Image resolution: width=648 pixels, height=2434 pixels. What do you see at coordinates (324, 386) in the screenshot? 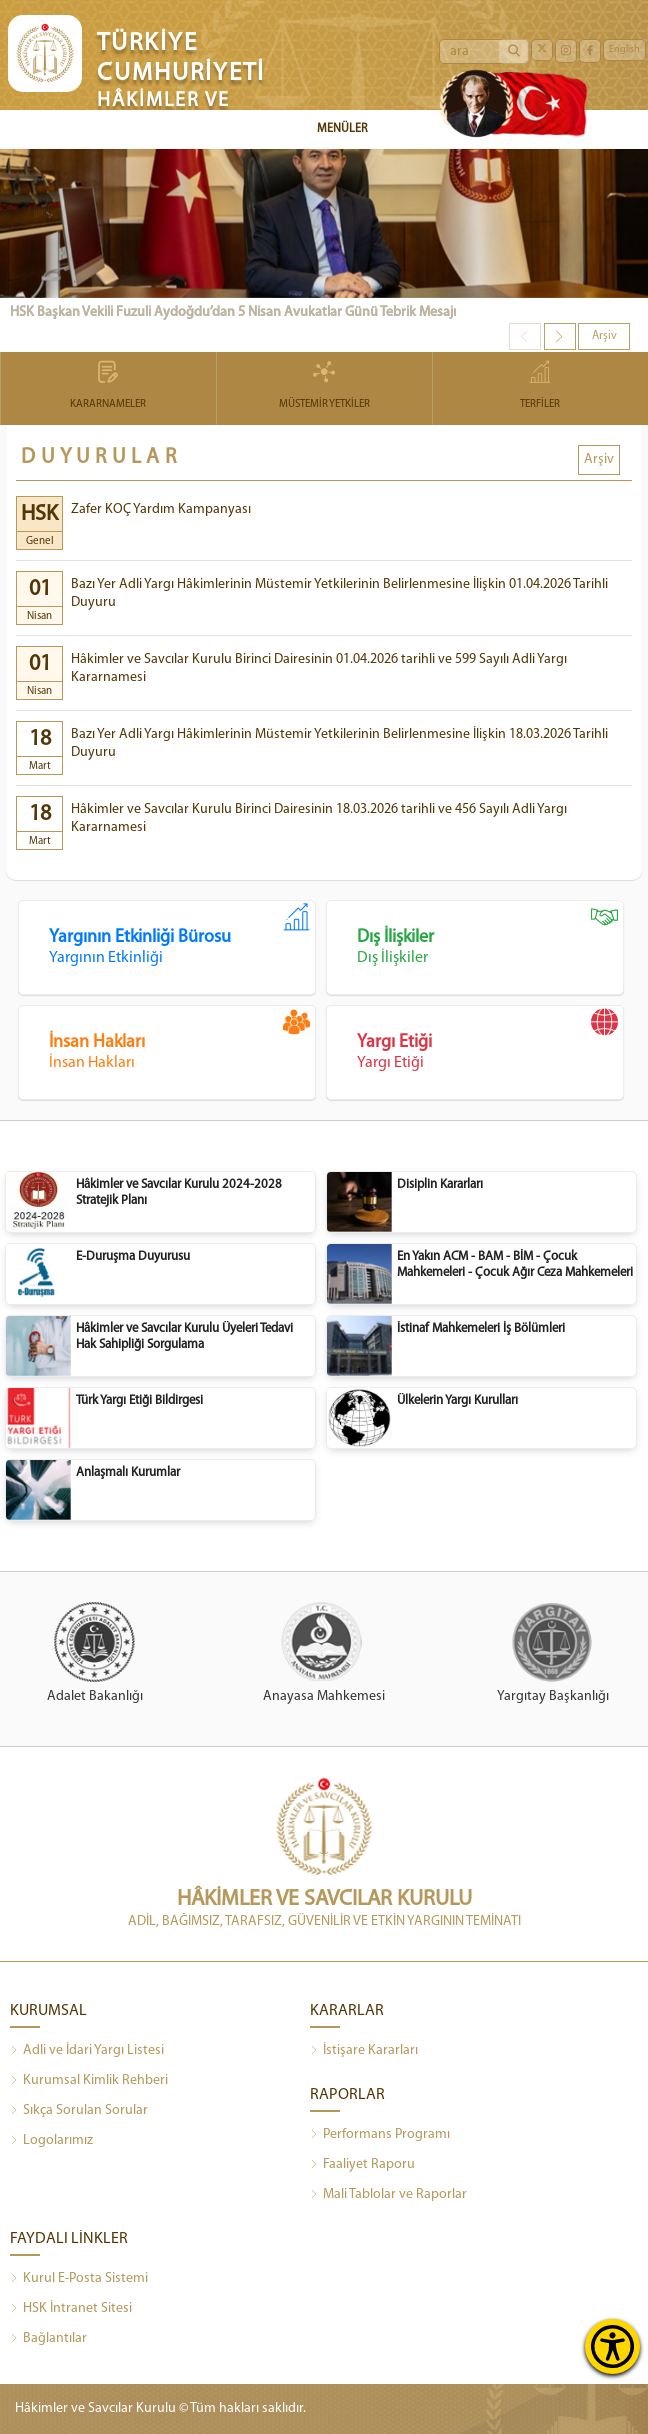
I see `MÜSTEMİR YETKİLER` at bounding box center [324, 386].